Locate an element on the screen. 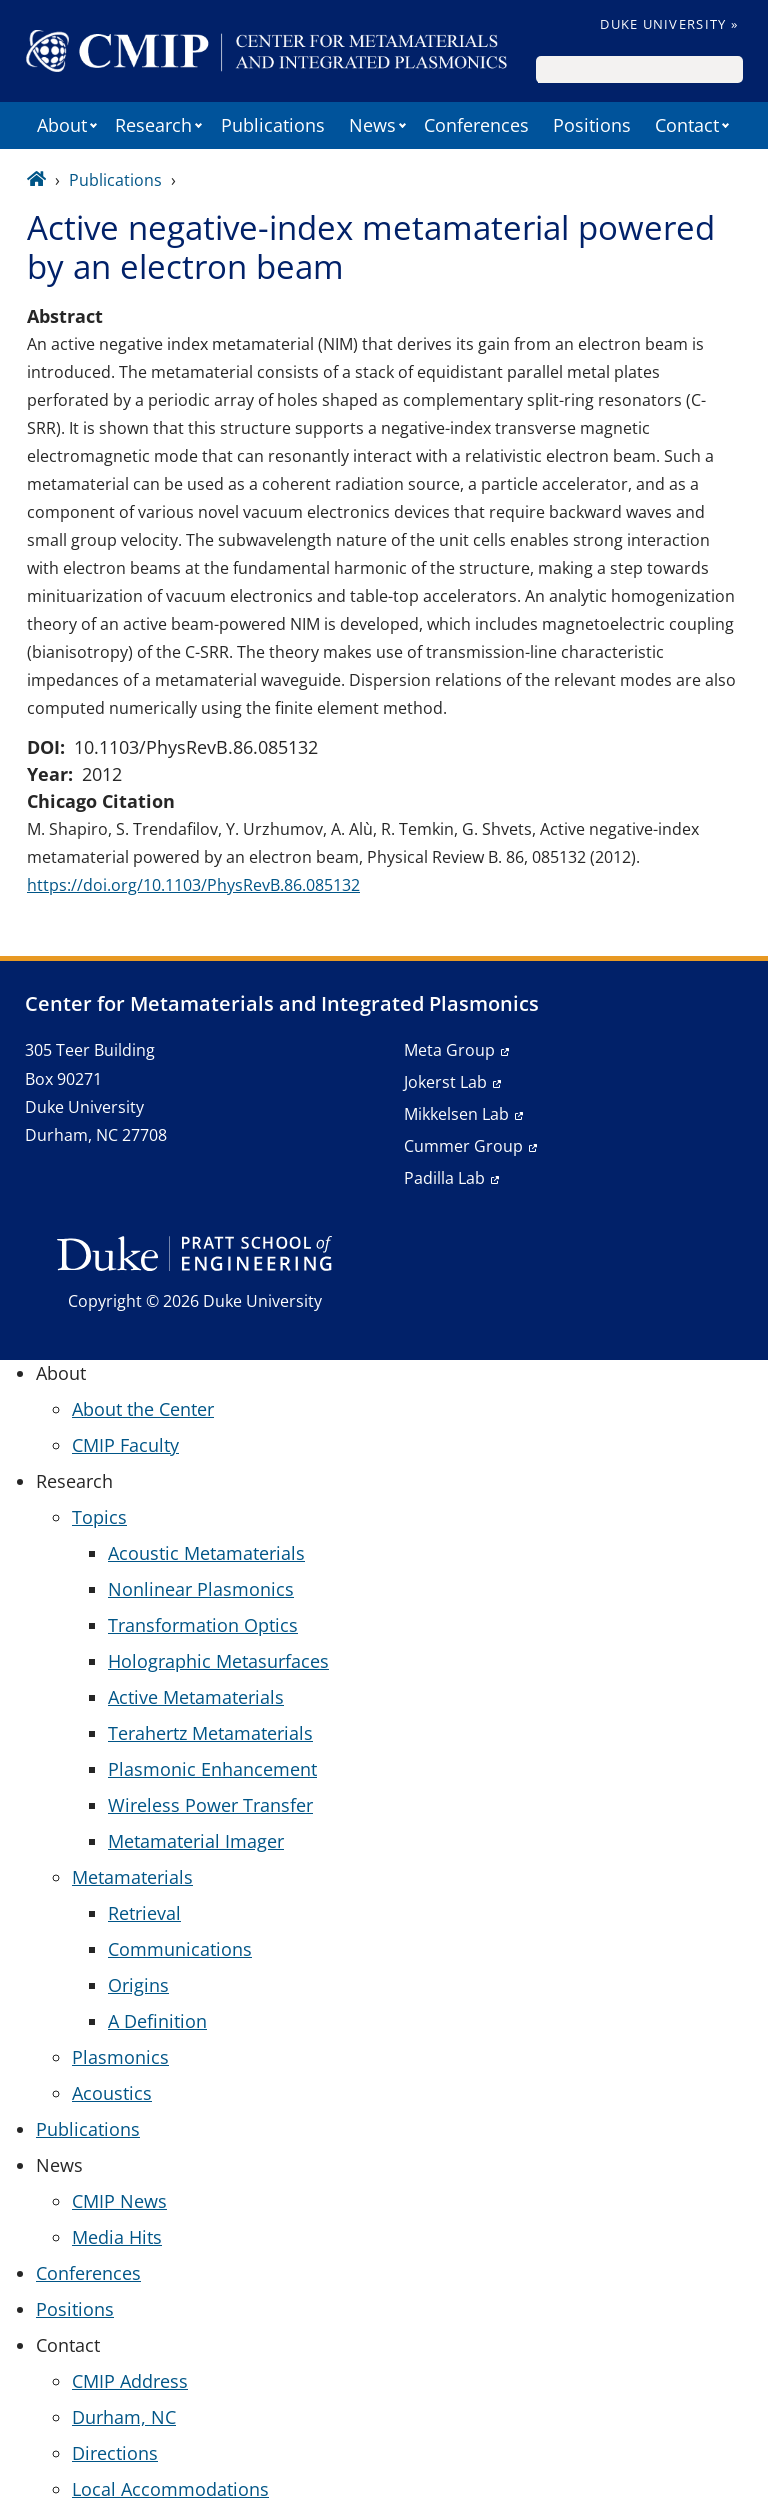 The width and height of the screenshot is (768, 2503). Retrieval is located at coordinates (144, 1913).